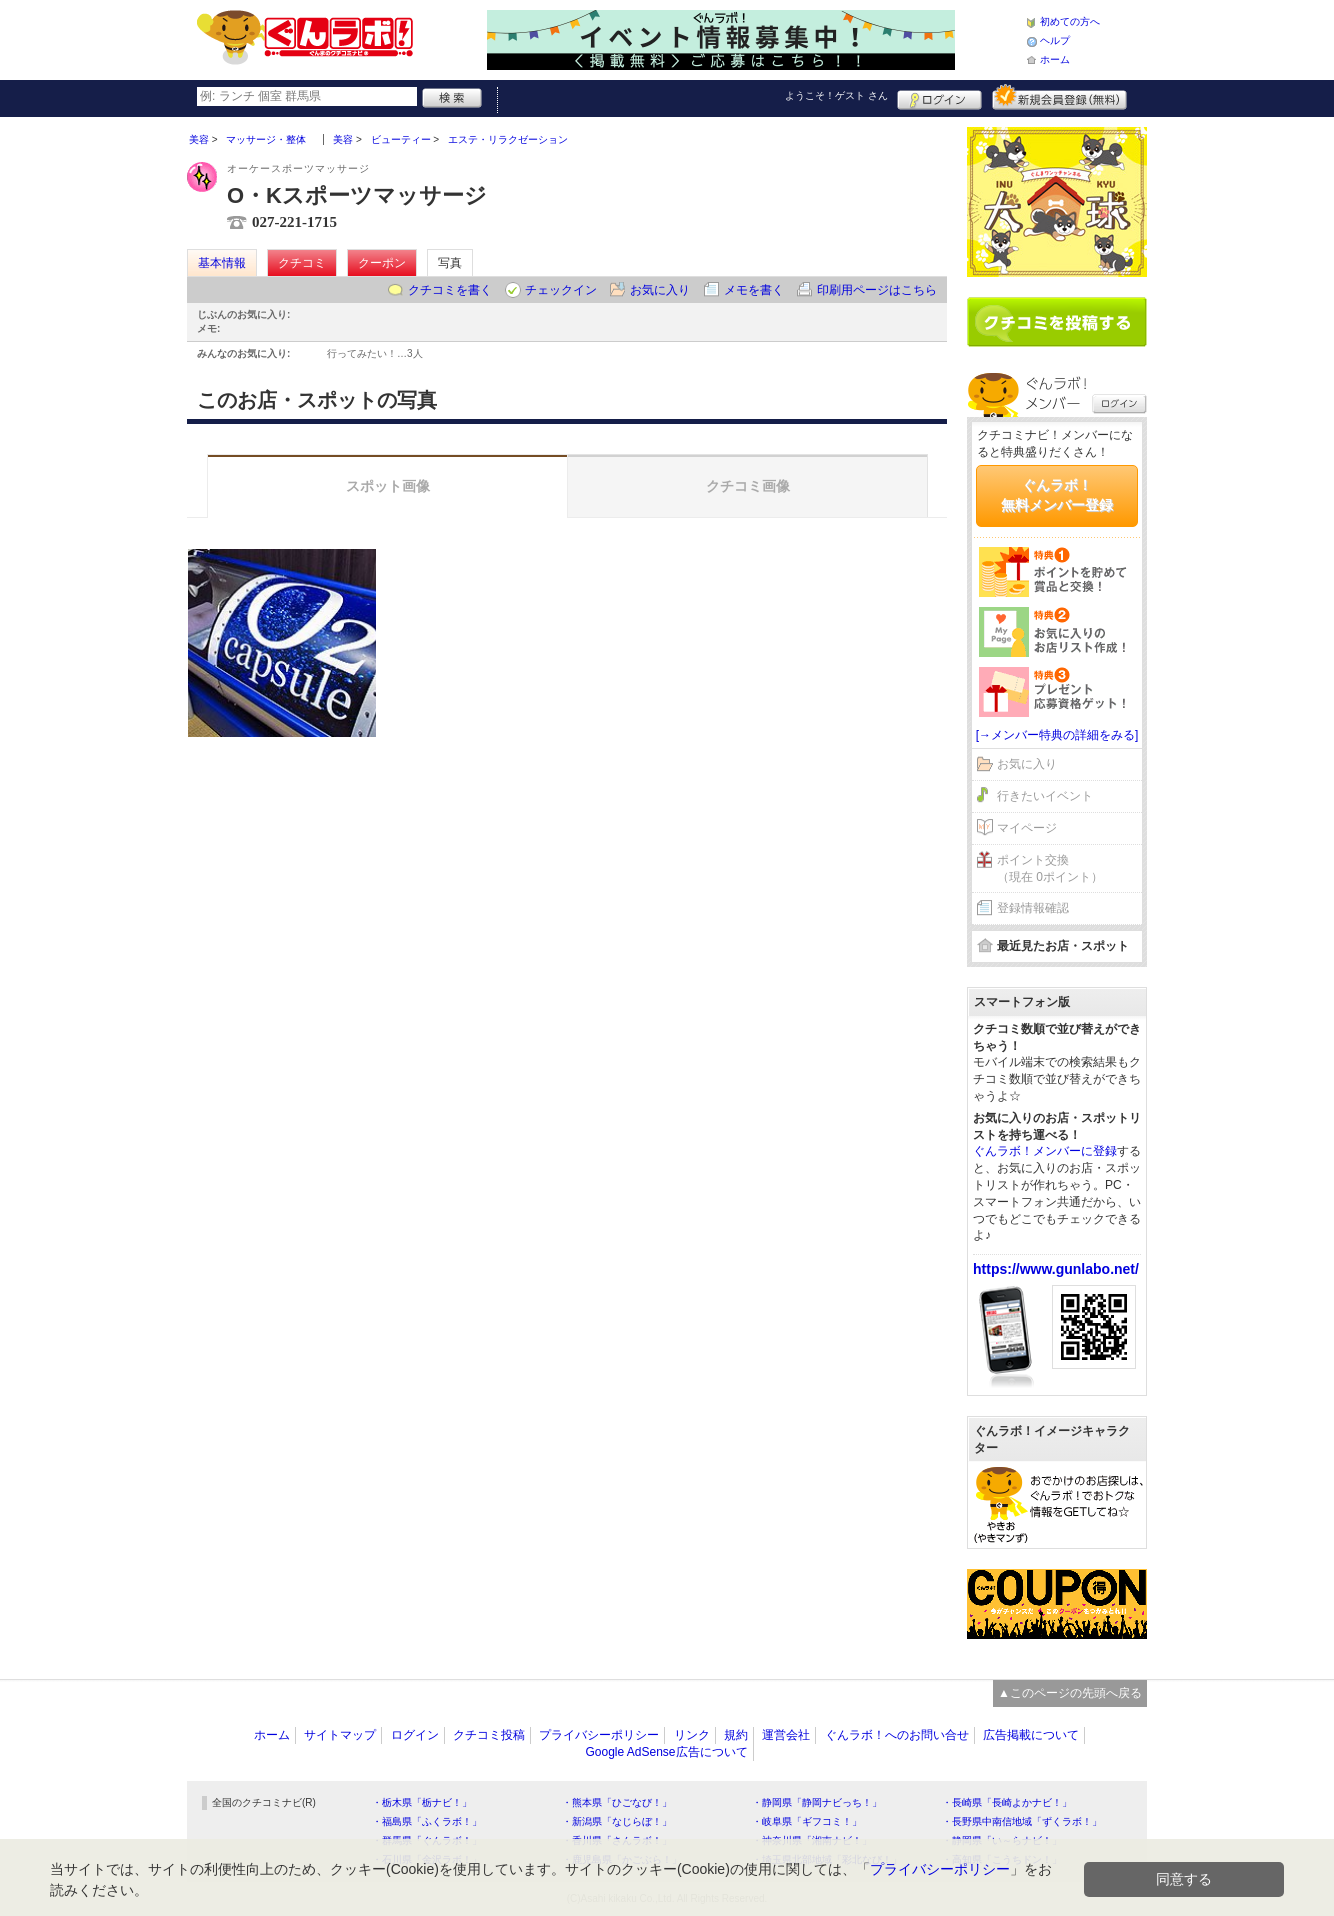  Describe the element at coordinates (812, 1840) in the screenshot. I see `・神奈川県「湘南ナビ！」` at that location.